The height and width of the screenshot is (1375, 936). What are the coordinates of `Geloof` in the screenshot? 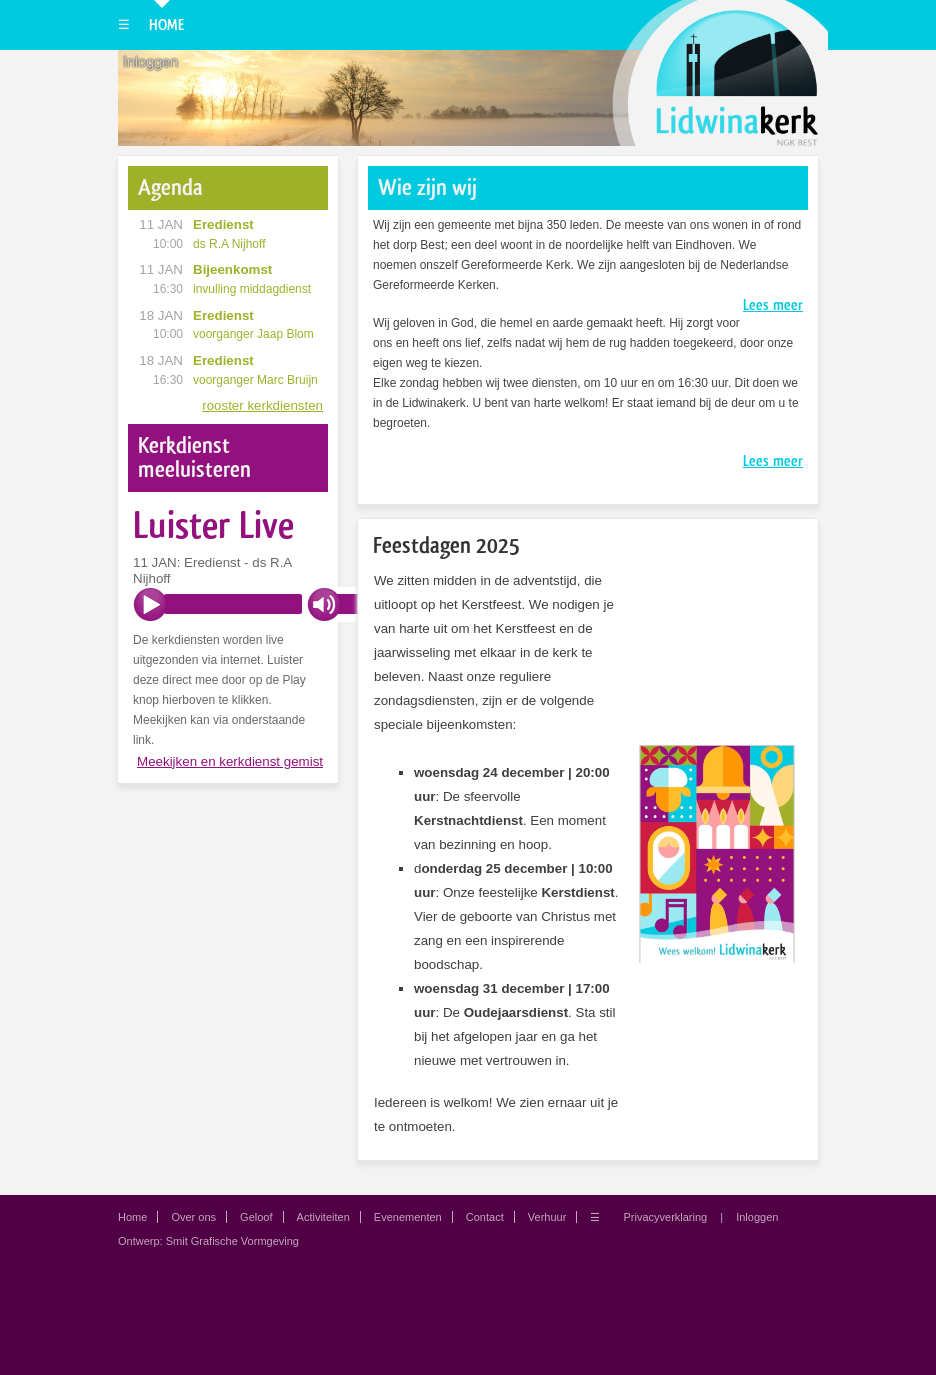 It's located at (256, 1217).